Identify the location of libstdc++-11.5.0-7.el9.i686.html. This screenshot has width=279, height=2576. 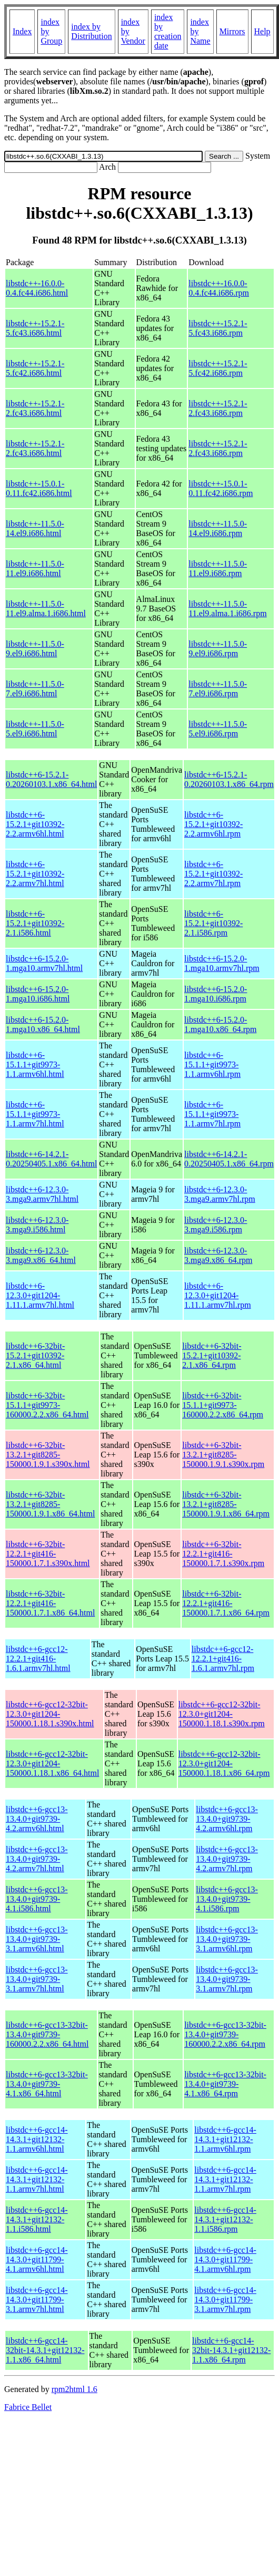
(35, 688).